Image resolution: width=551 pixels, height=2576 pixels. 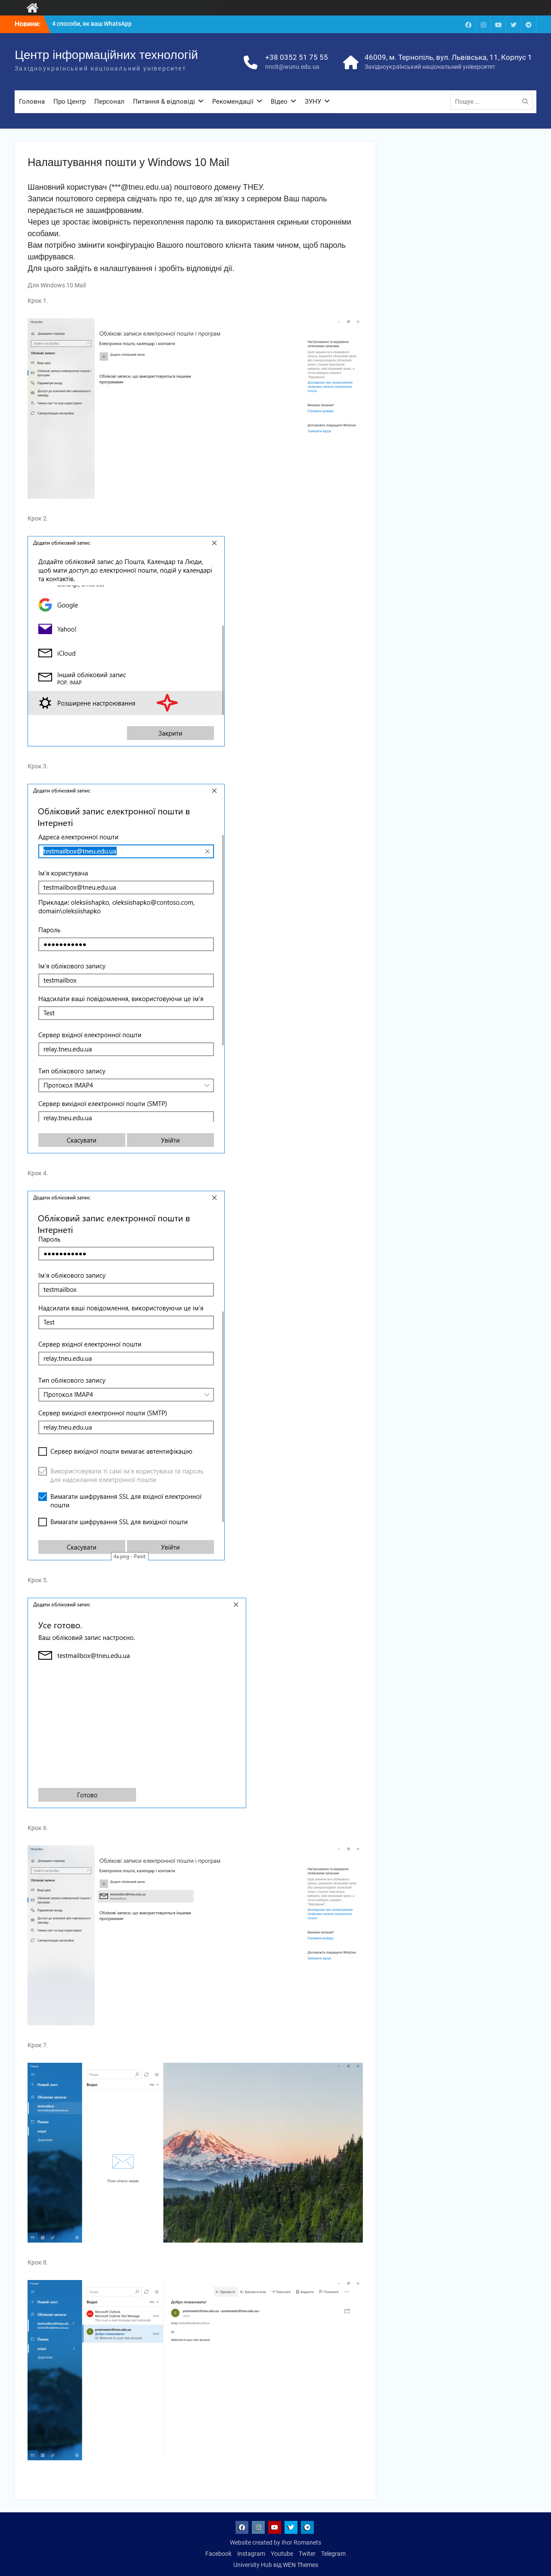 I want to click on Рекомендації, so click(x=233, y=101).